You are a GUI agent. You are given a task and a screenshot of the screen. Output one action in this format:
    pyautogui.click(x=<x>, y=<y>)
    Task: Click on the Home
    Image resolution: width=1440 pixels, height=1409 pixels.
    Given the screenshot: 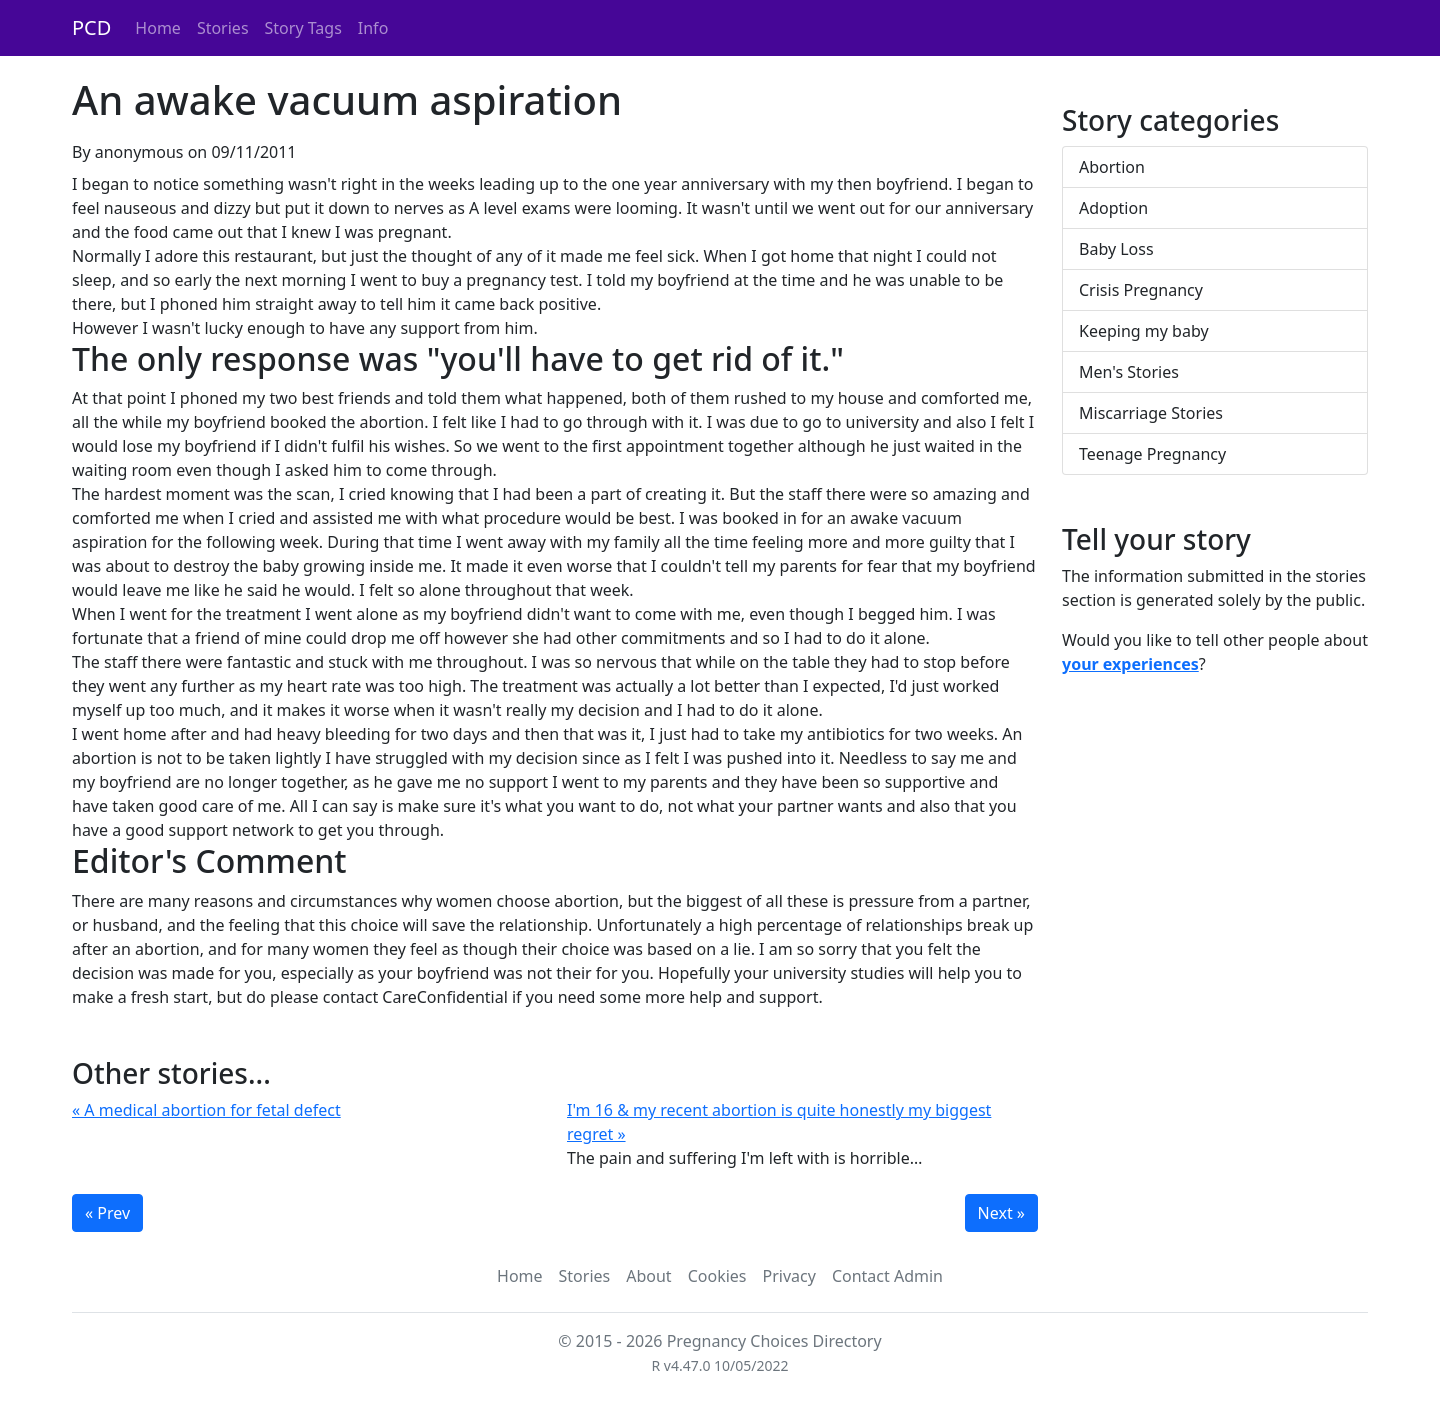 What is the action you would take?
    pyautogui.click(x=158, y=28)
    